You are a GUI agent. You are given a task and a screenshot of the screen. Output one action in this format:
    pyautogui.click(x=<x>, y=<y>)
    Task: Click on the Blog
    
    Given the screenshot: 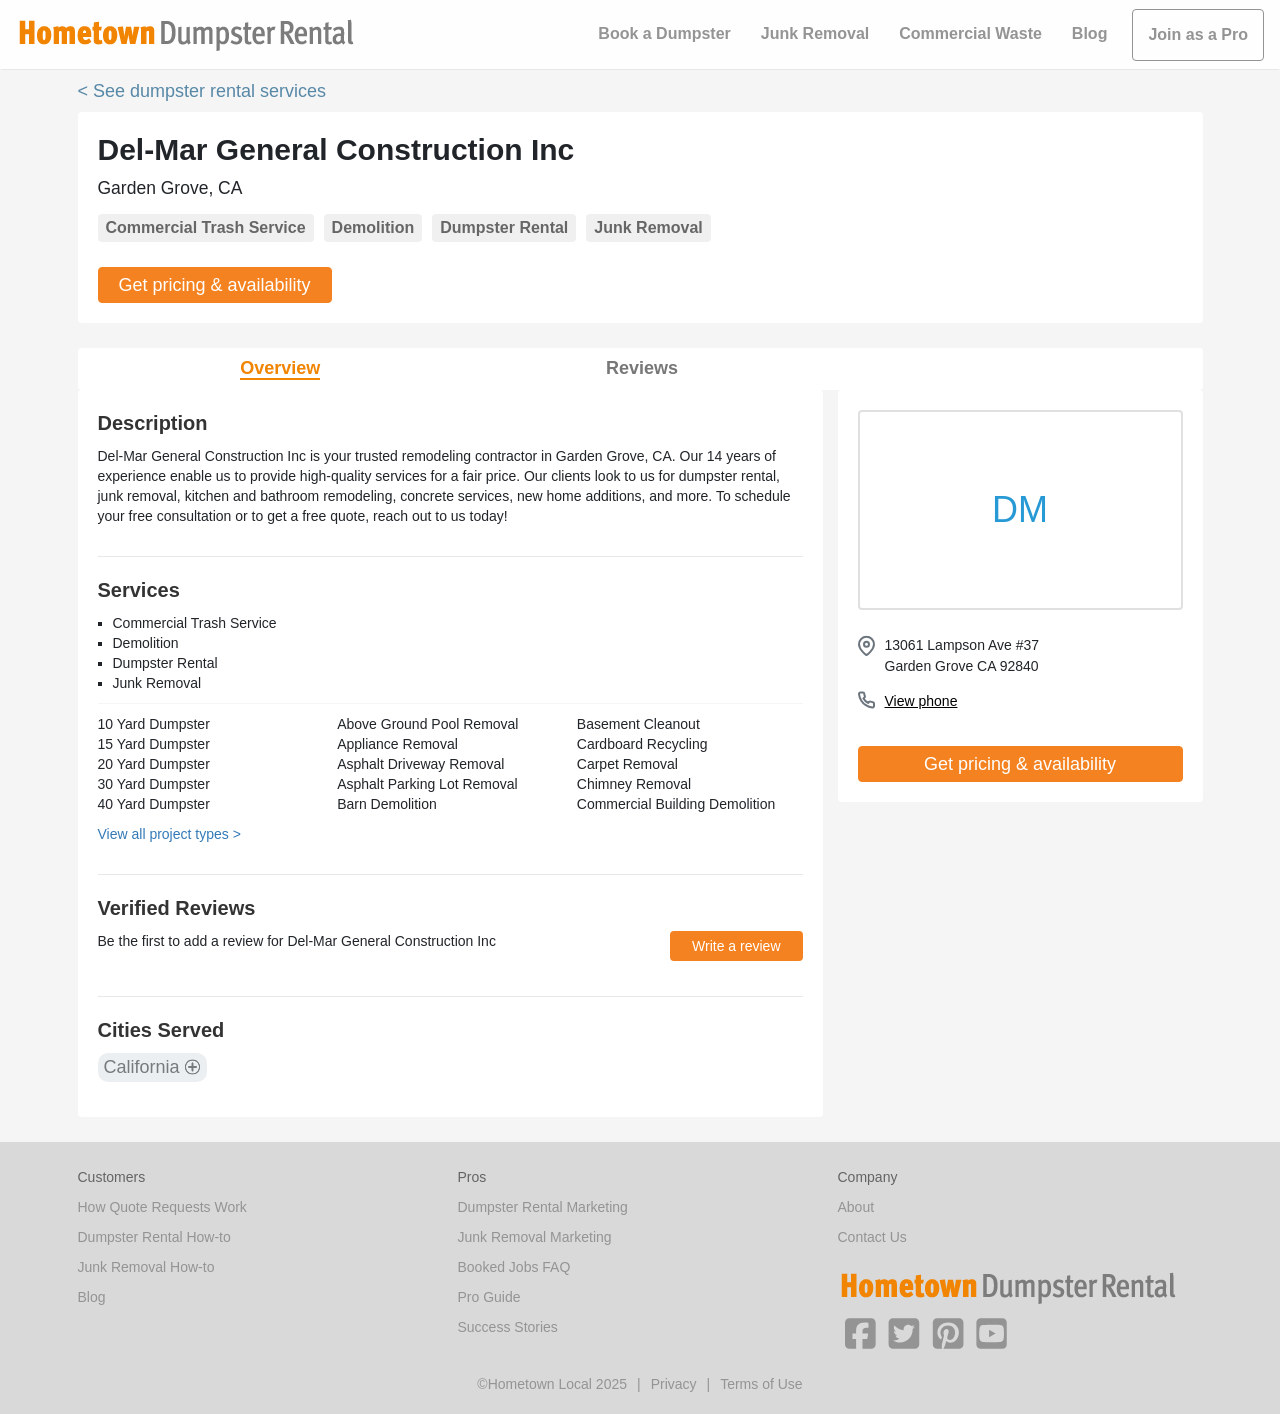 What is the action you would take?
    pyautogui.click(x=1090, y=33)
    